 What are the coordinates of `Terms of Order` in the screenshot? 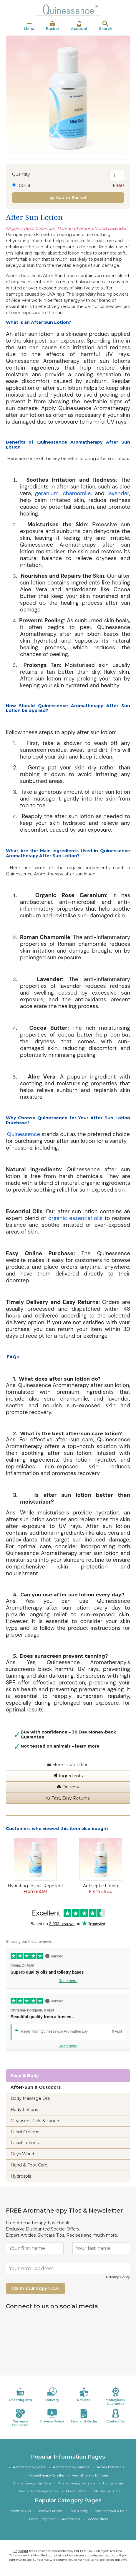 It's located at (83, 2416).